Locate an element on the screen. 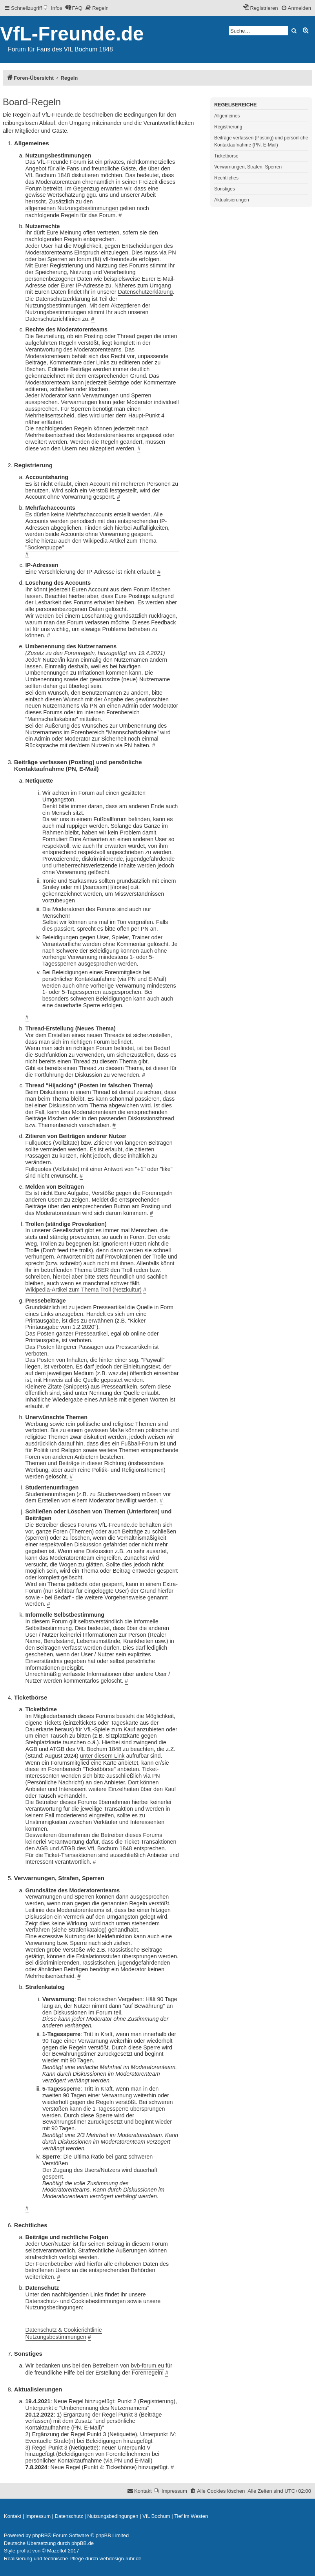 The height and width of the screenshot is (2576, 315). Allgemeines is located at coordinates (227, 116).